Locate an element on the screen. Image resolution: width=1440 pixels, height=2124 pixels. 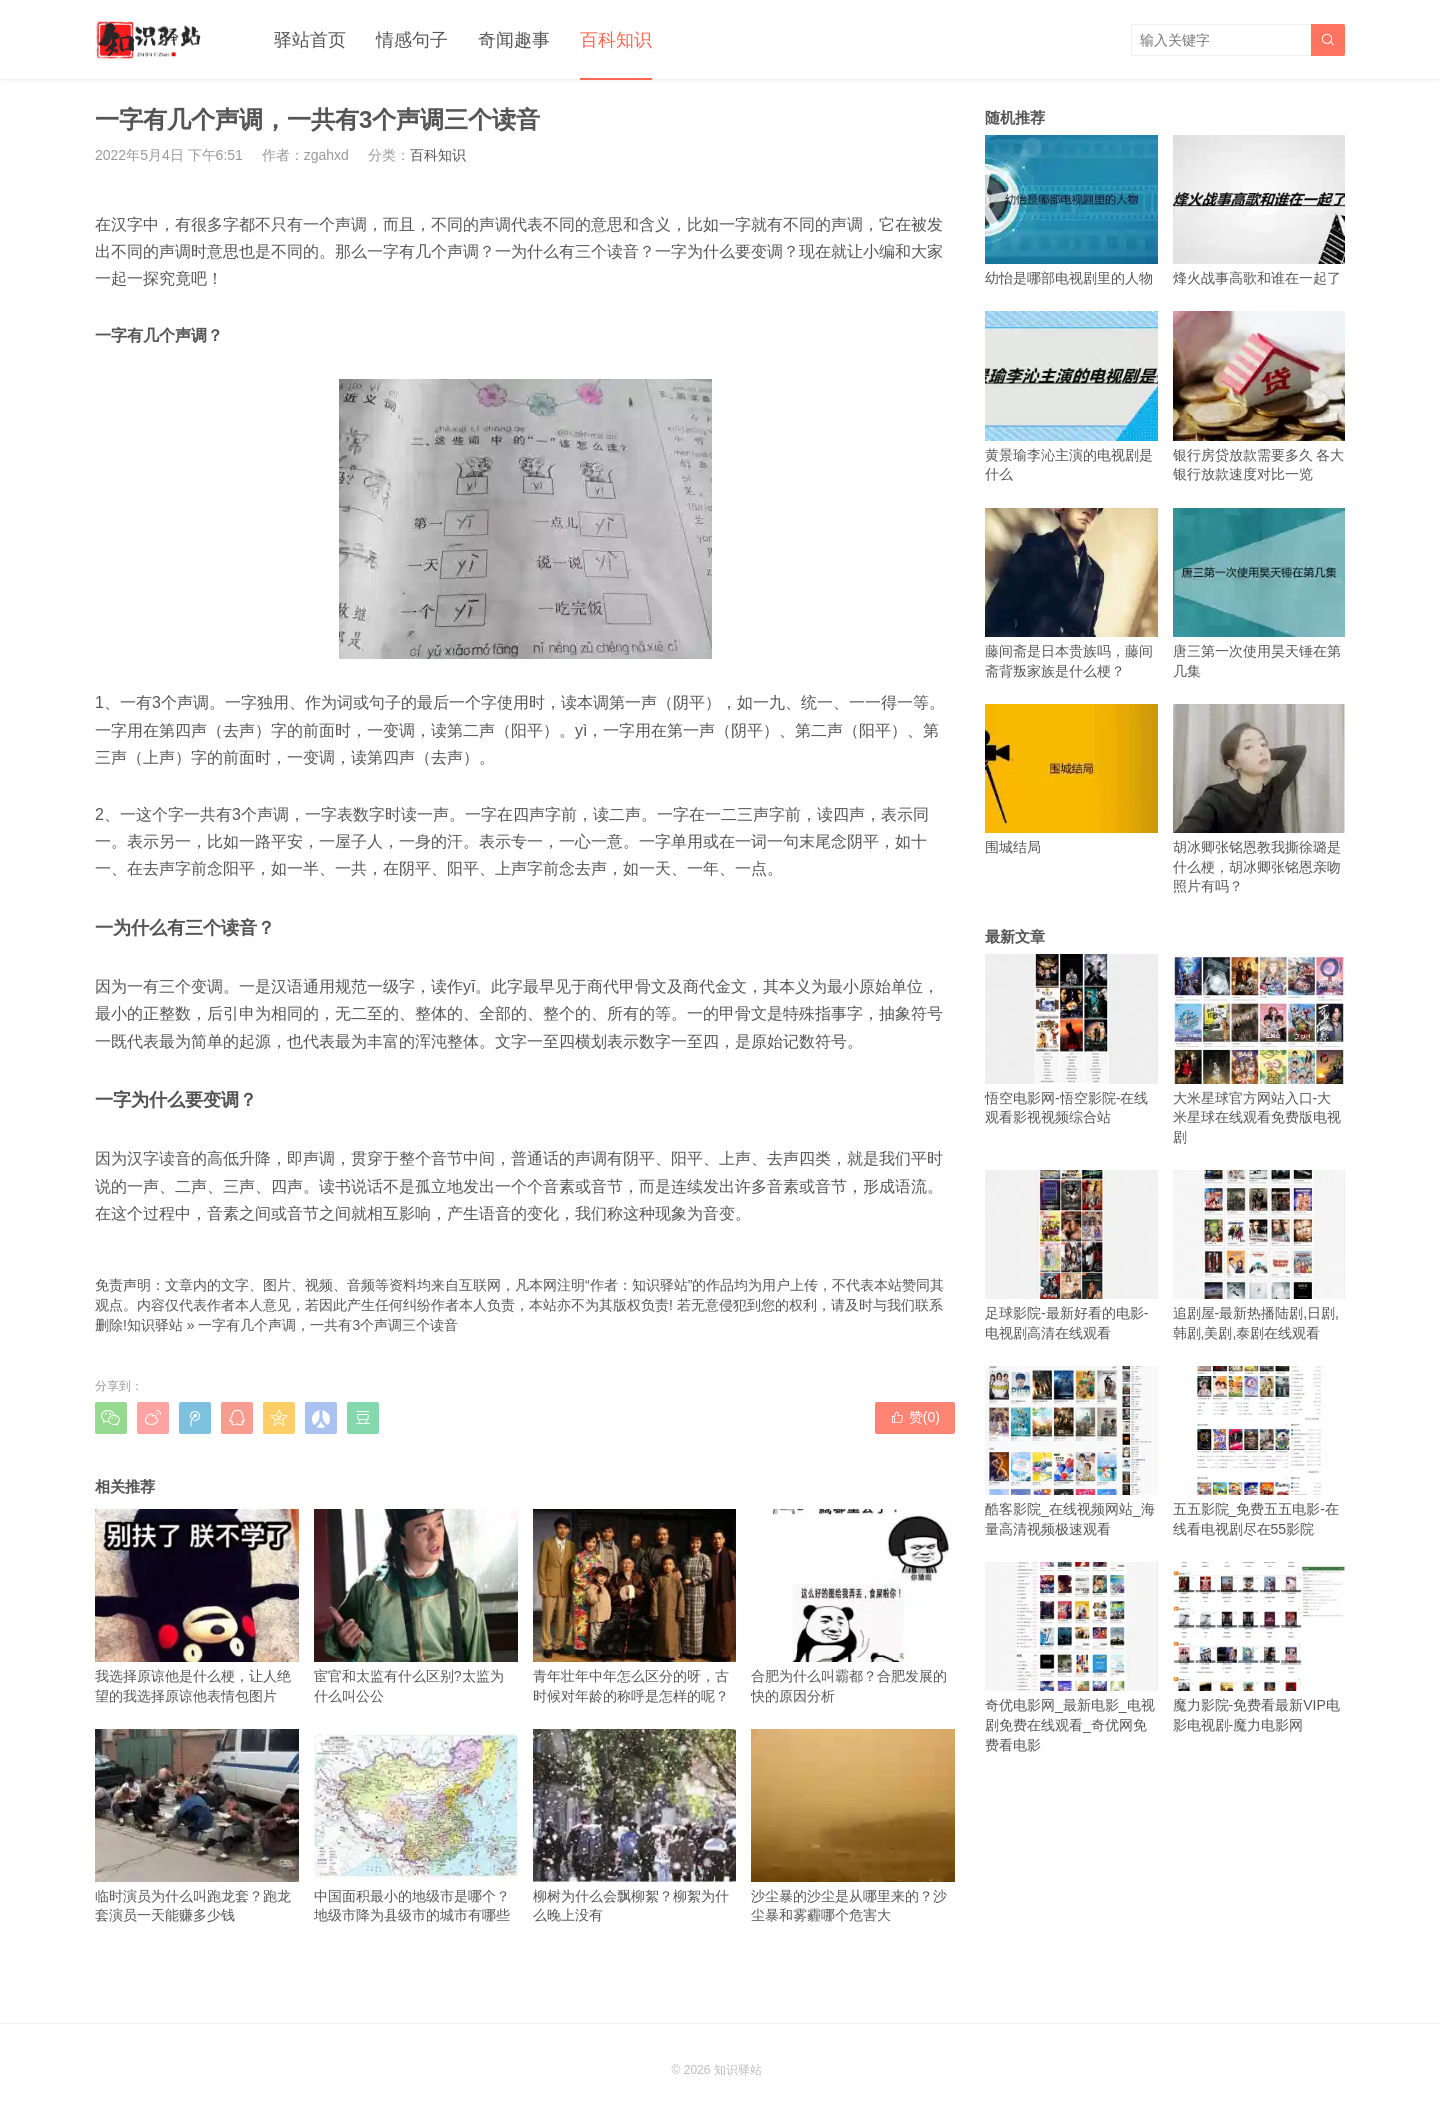
酷客影院_在线视频网站_海量高清视频极速观看 is located at coordinates (1071, 1451).